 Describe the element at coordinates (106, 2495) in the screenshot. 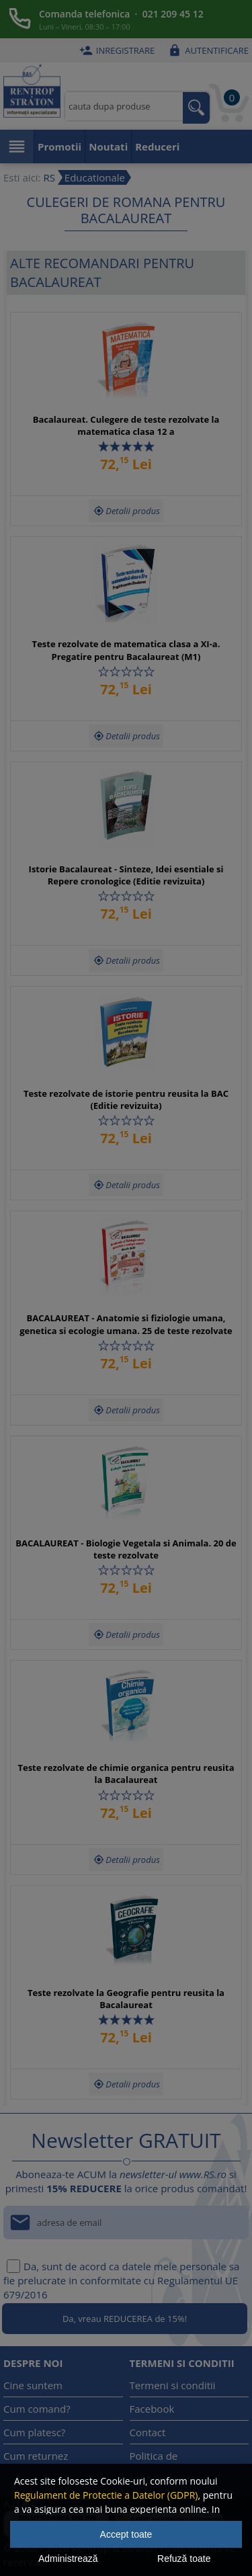

I see `Regulament de Protectie a Datelor (GDPR)` at that location.